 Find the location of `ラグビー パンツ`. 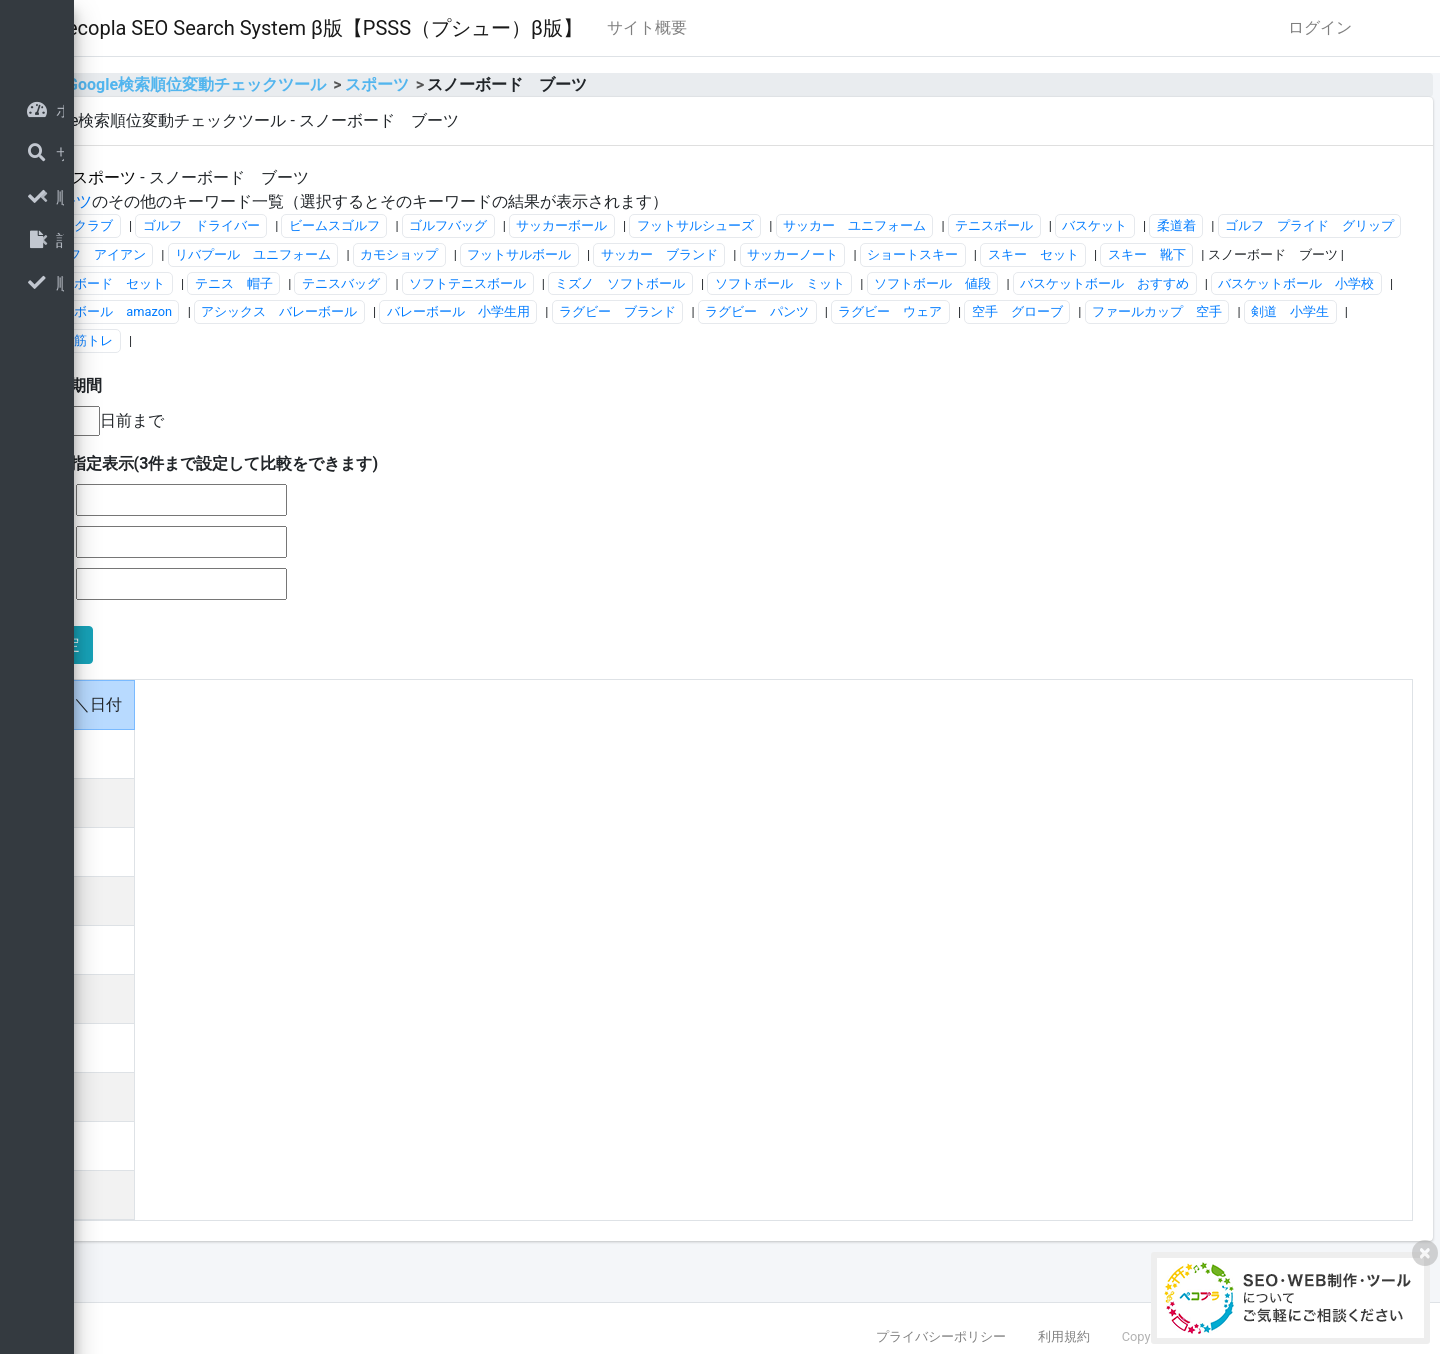

ラグビー パンツ is located at coordinates (841, 340).